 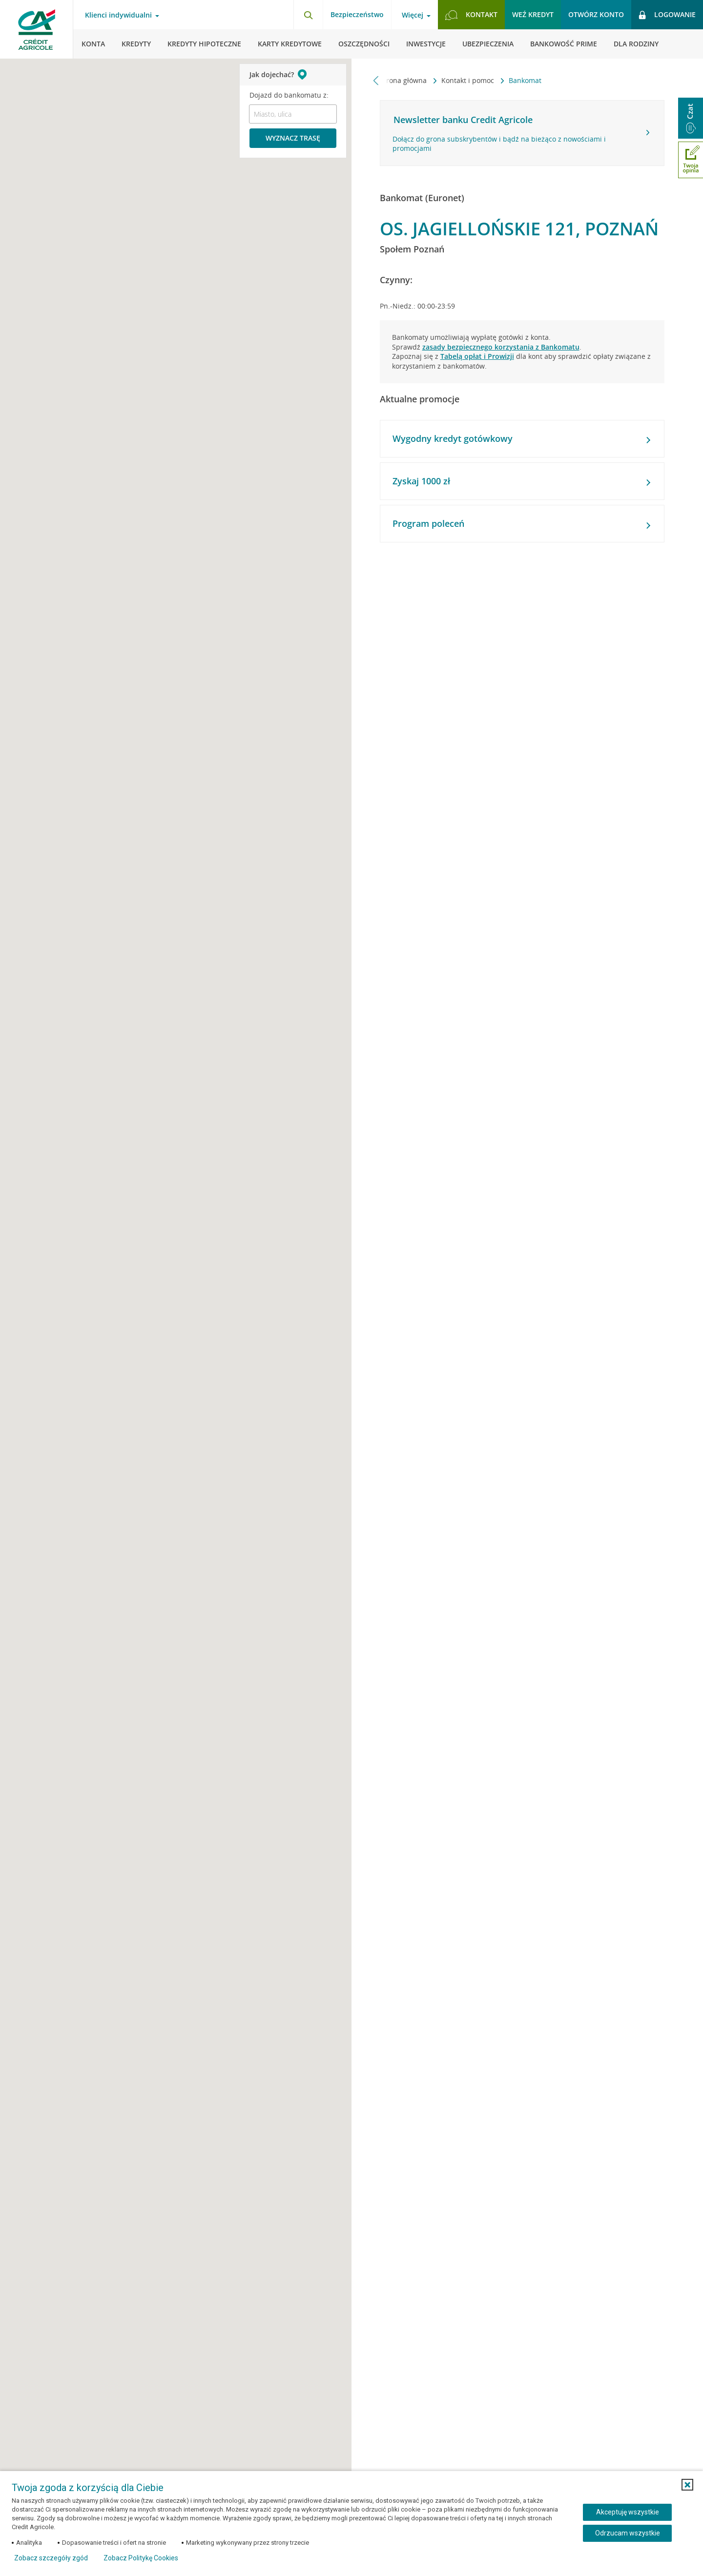 I want to click on [button], so click(x=687, y=2485).